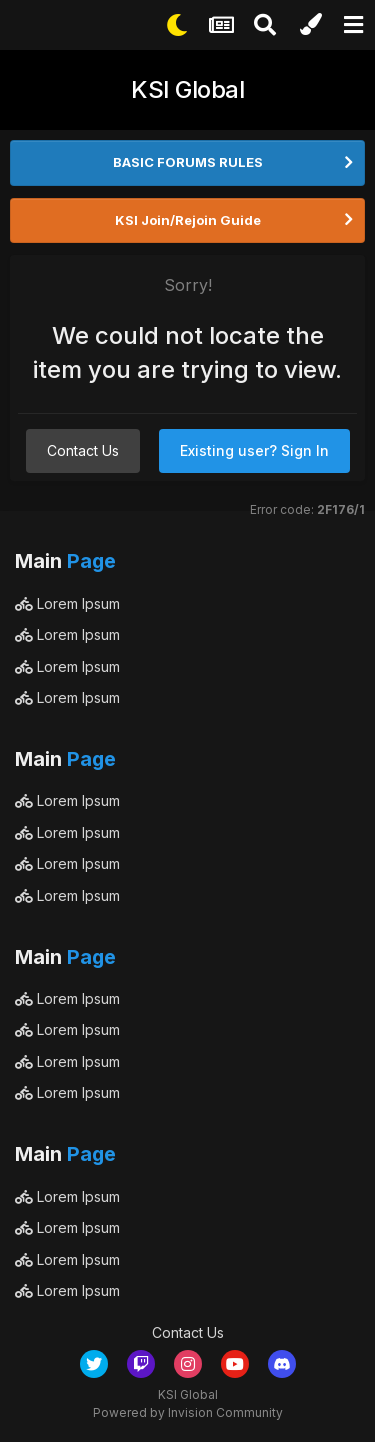 This screenshot has height=1442, width=375. Describe the element at coordinates (67, 603) in the screenshot. I see `Lorem Ipsum` at that location.